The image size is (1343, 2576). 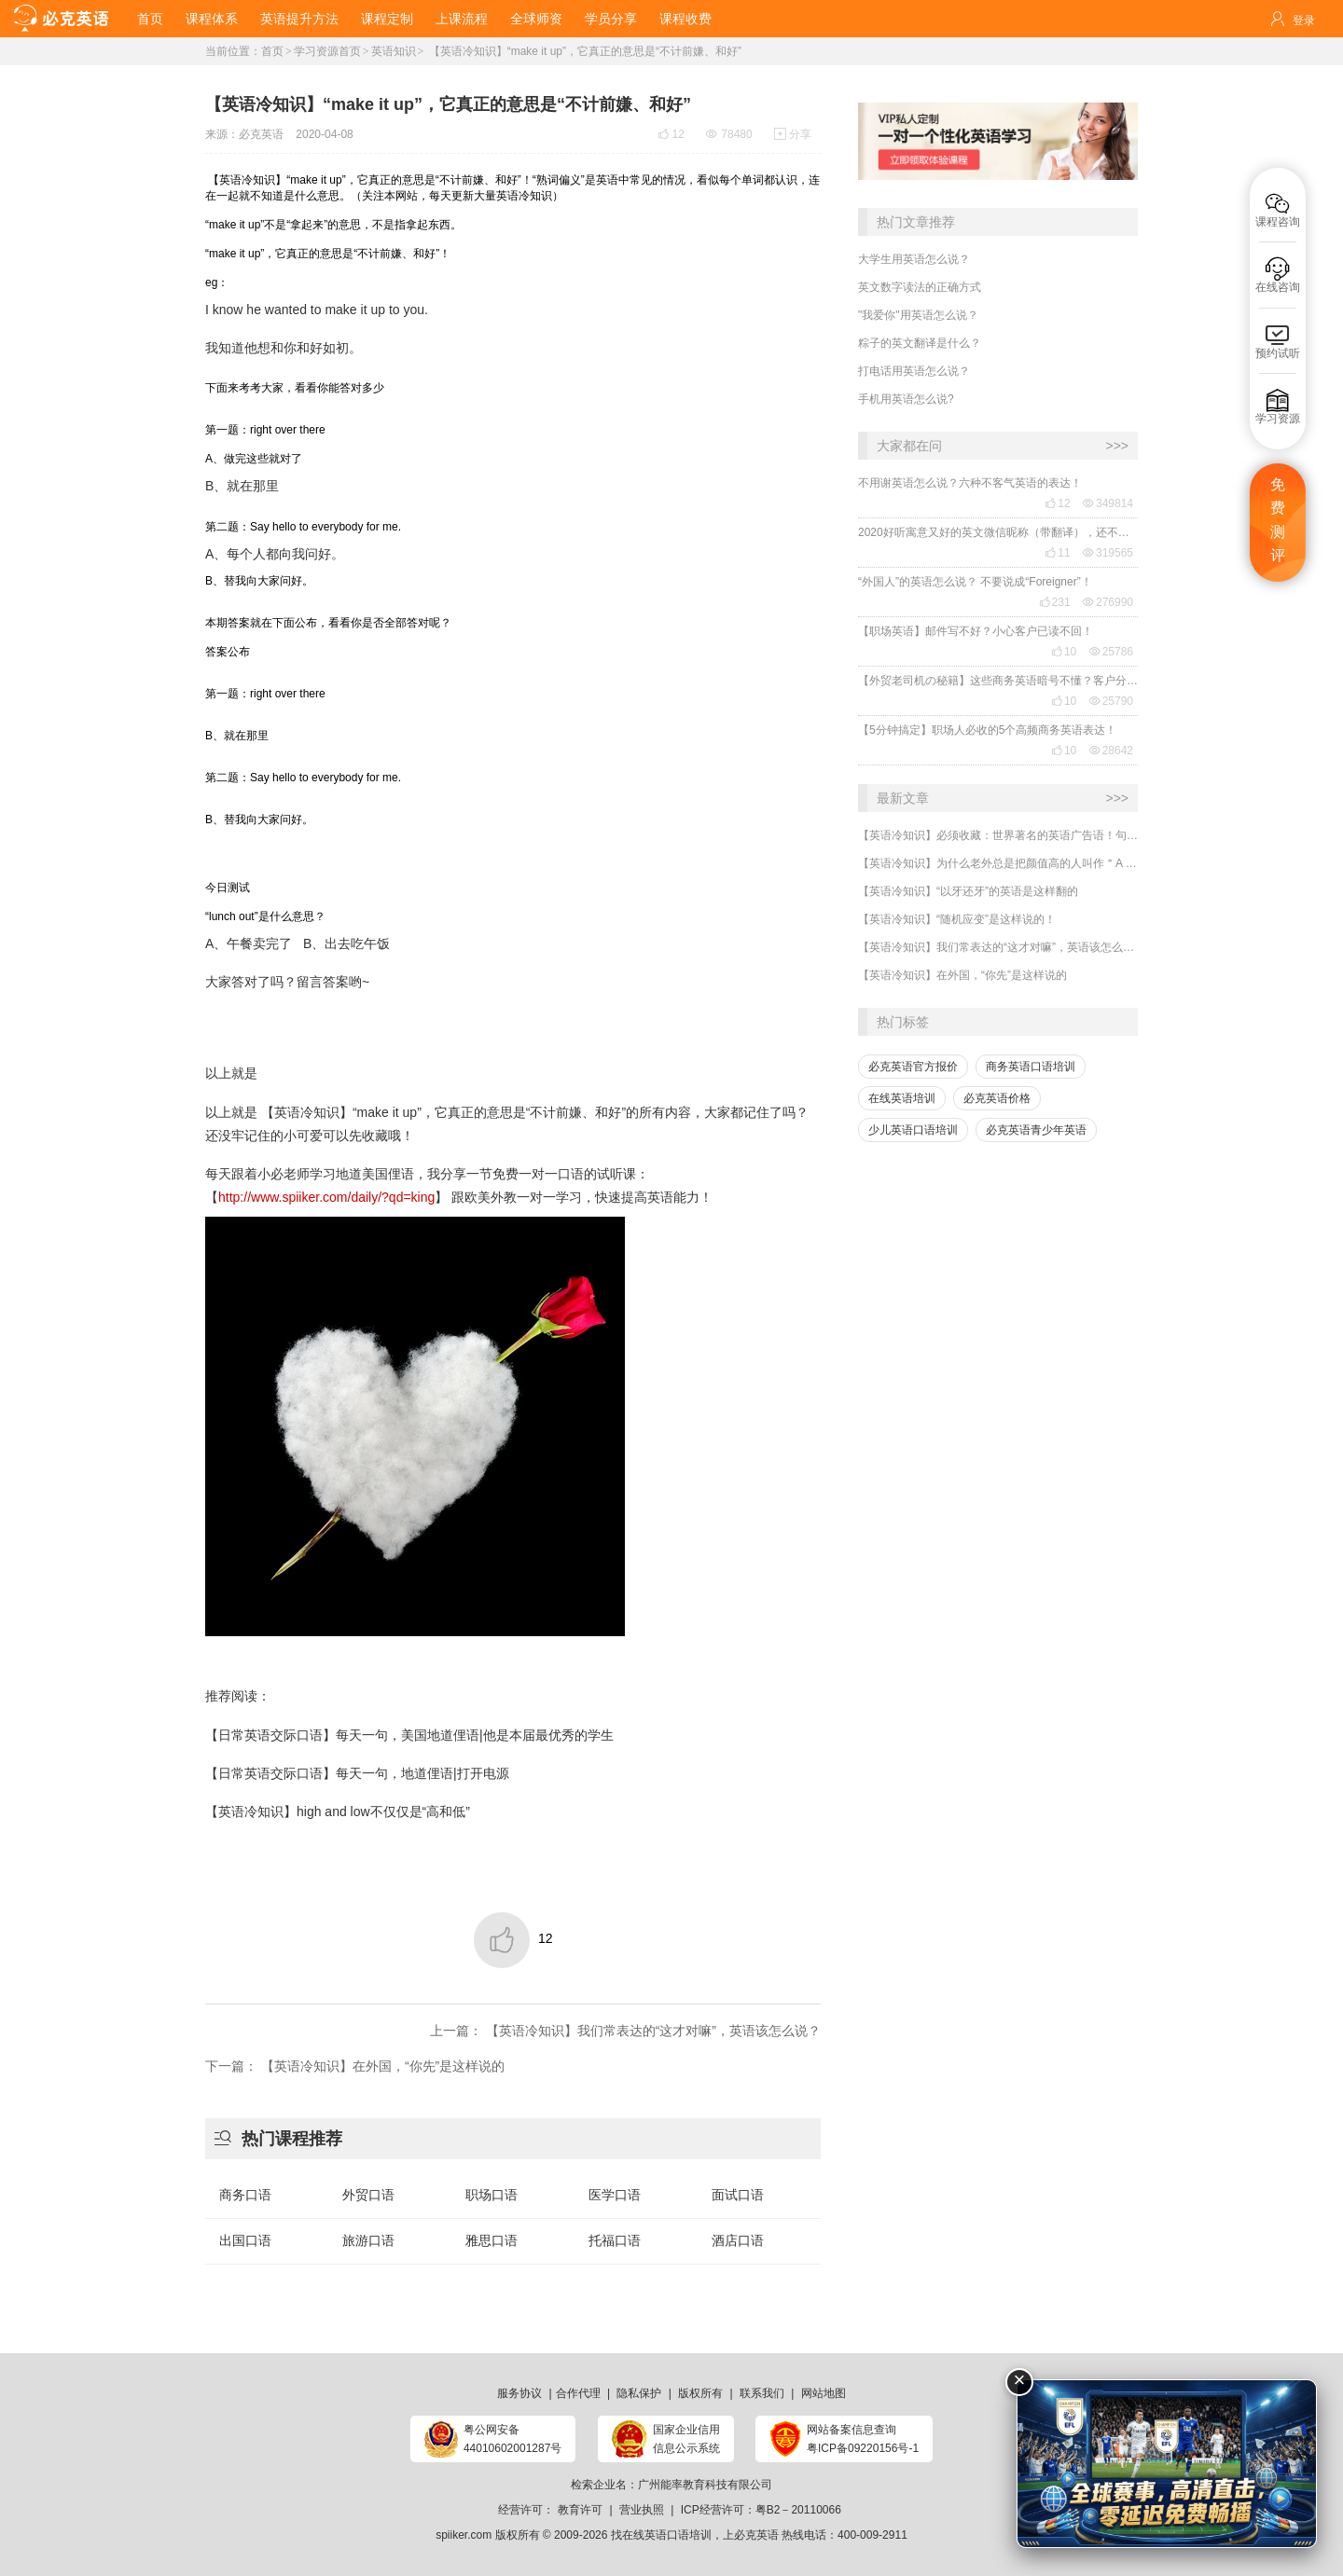 What do you see at coordinates (998, 947) in the screenshot?
I see `【英语冷知识】我们常表达的“这才对嘛”，英语该怎么说？` at bounding box center [998, 947].